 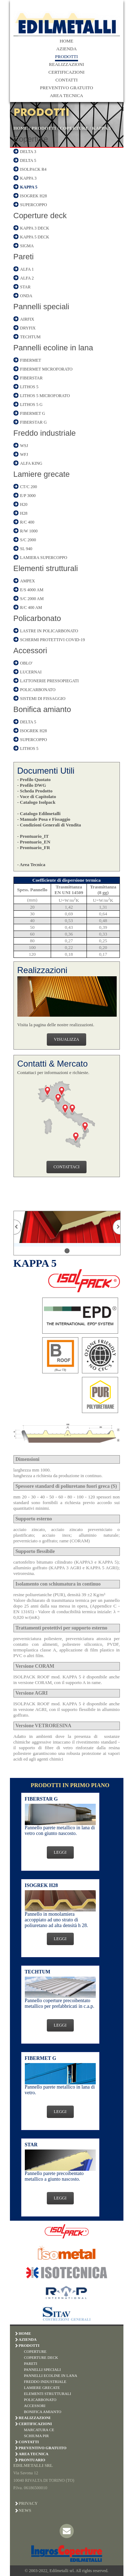 What do you see at coordinates (45, 568) in the screenshot?
I see `Elementi strutturali` at bounding box center [45, 568].